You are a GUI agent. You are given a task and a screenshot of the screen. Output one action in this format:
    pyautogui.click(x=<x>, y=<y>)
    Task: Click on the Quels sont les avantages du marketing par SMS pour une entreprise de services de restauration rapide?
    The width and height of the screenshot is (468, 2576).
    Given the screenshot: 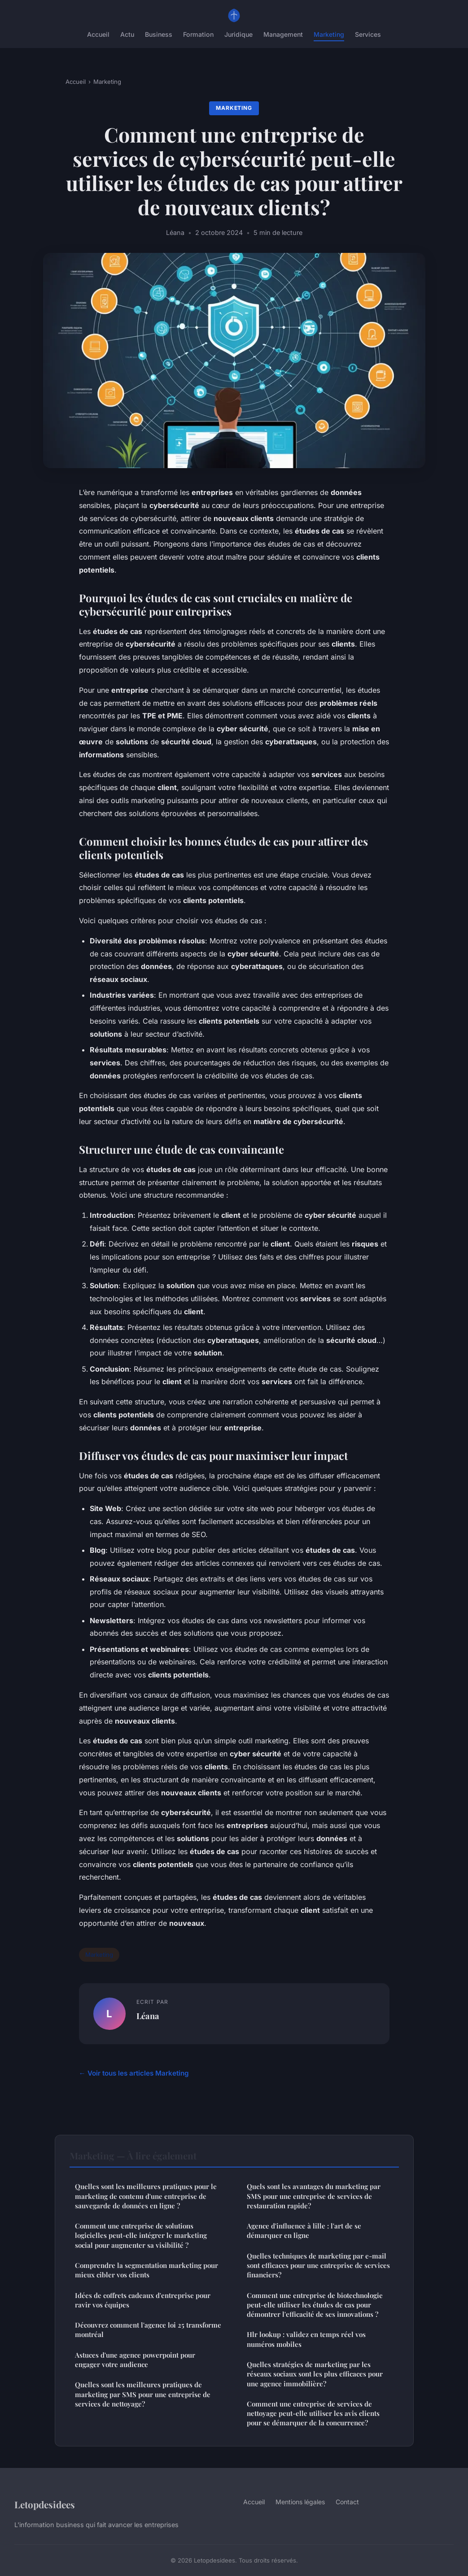 What is the action you would take?
    pyautogui.click(x=314, y=2196)
    